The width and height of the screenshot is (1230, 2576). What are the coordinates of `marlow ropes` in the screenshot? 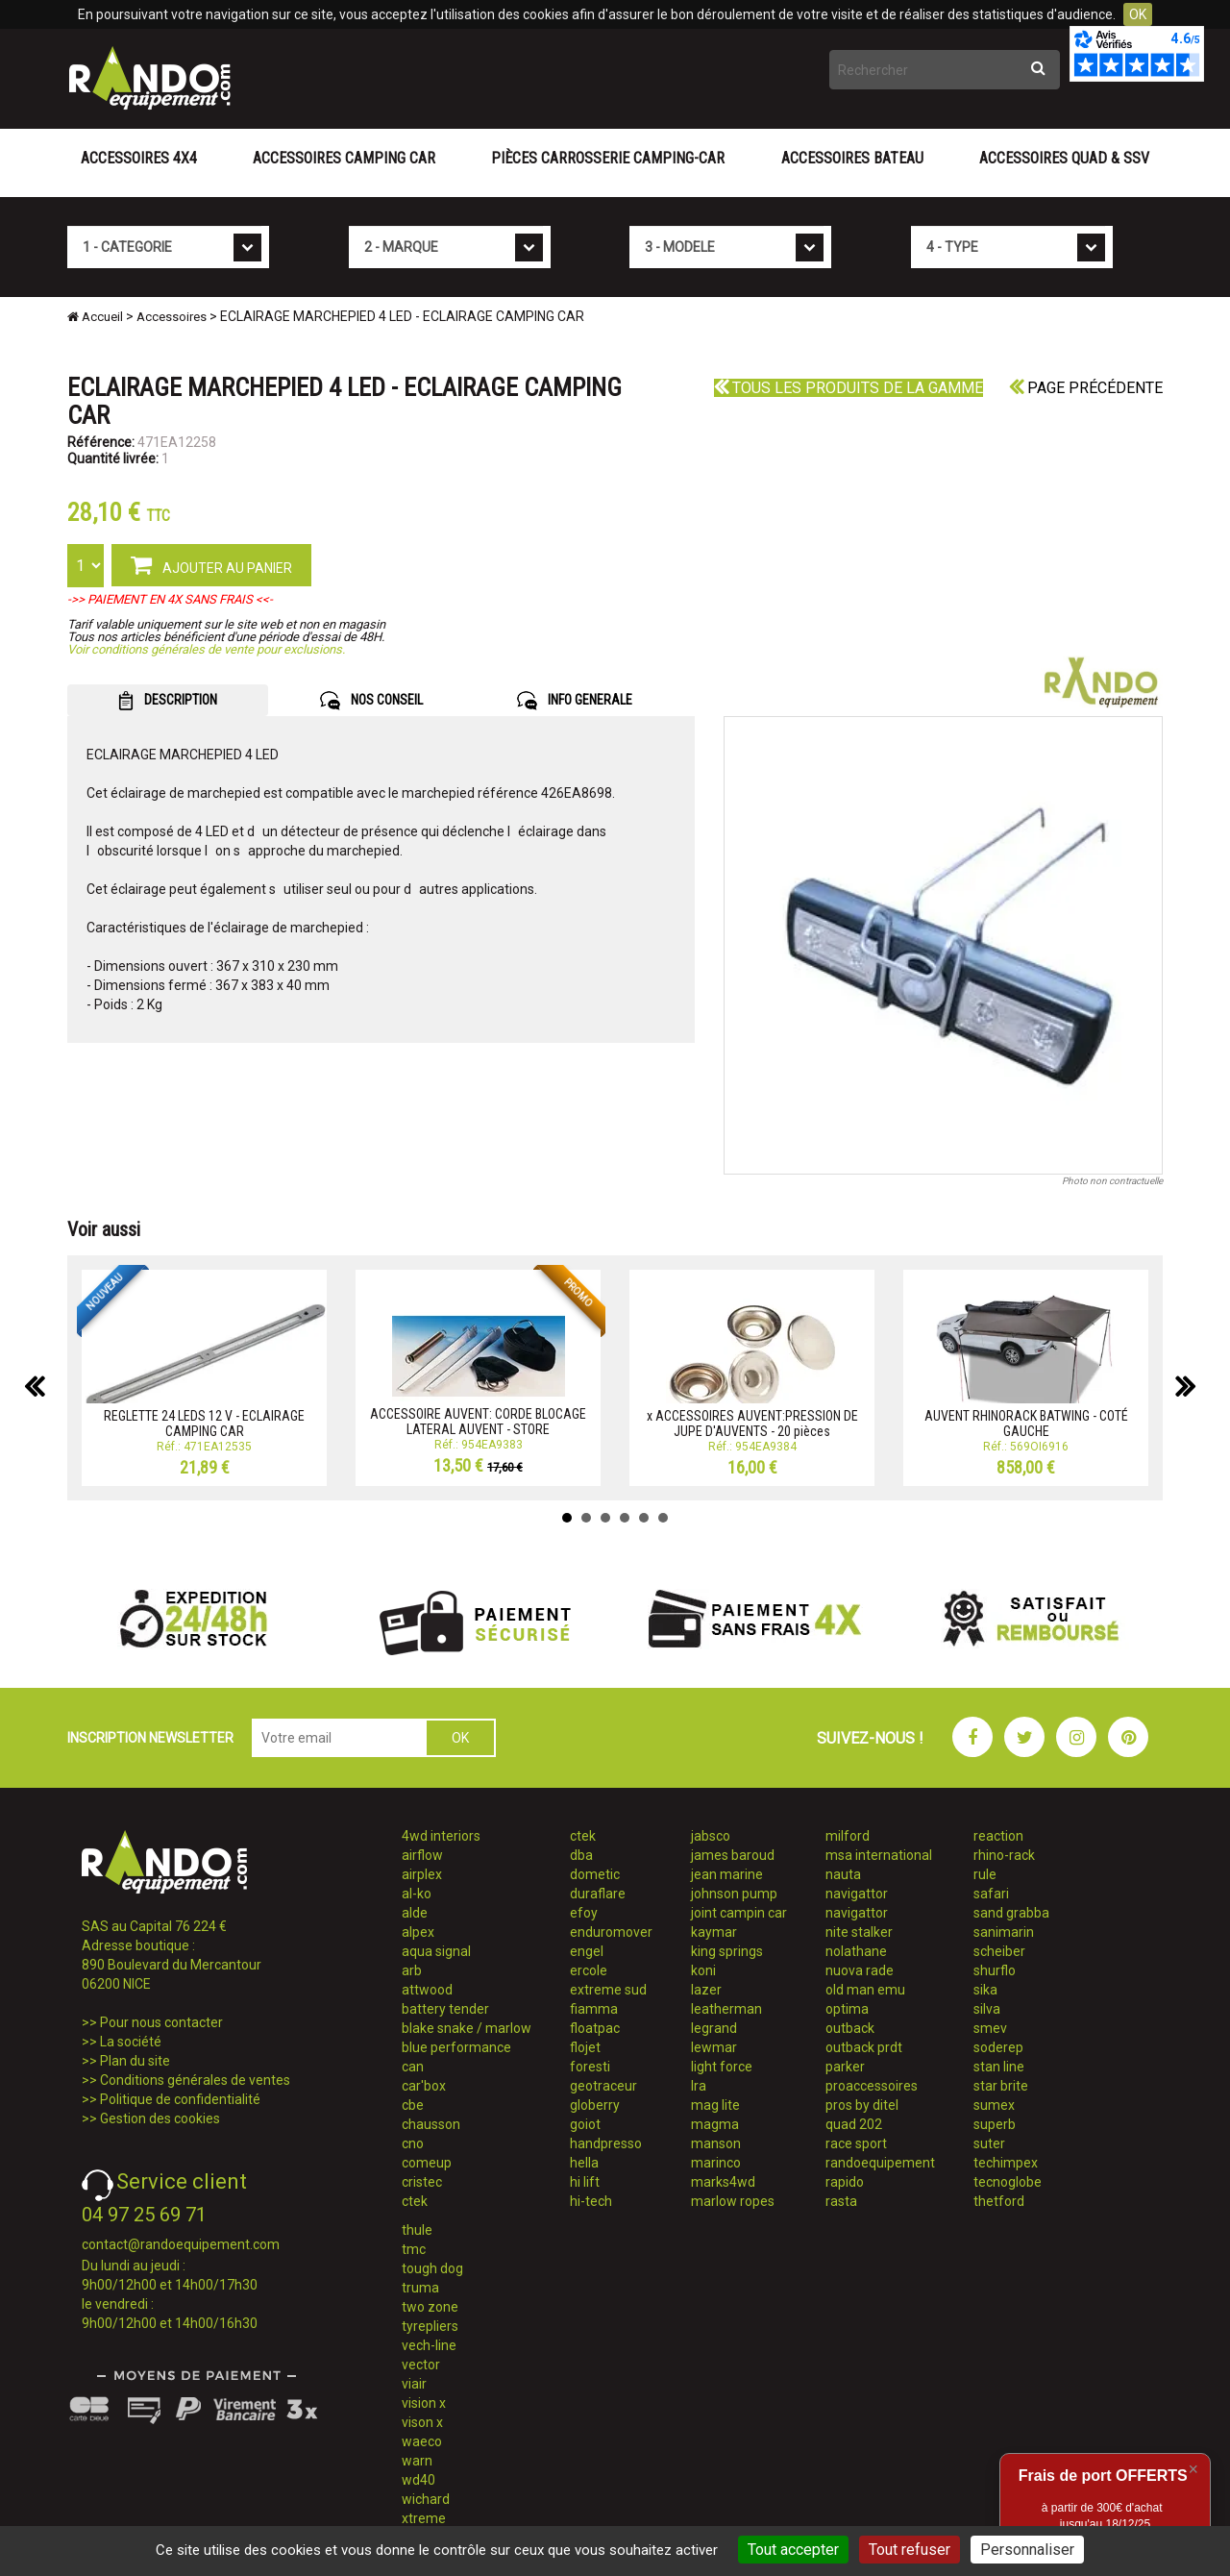 It's located at (733, 2201).